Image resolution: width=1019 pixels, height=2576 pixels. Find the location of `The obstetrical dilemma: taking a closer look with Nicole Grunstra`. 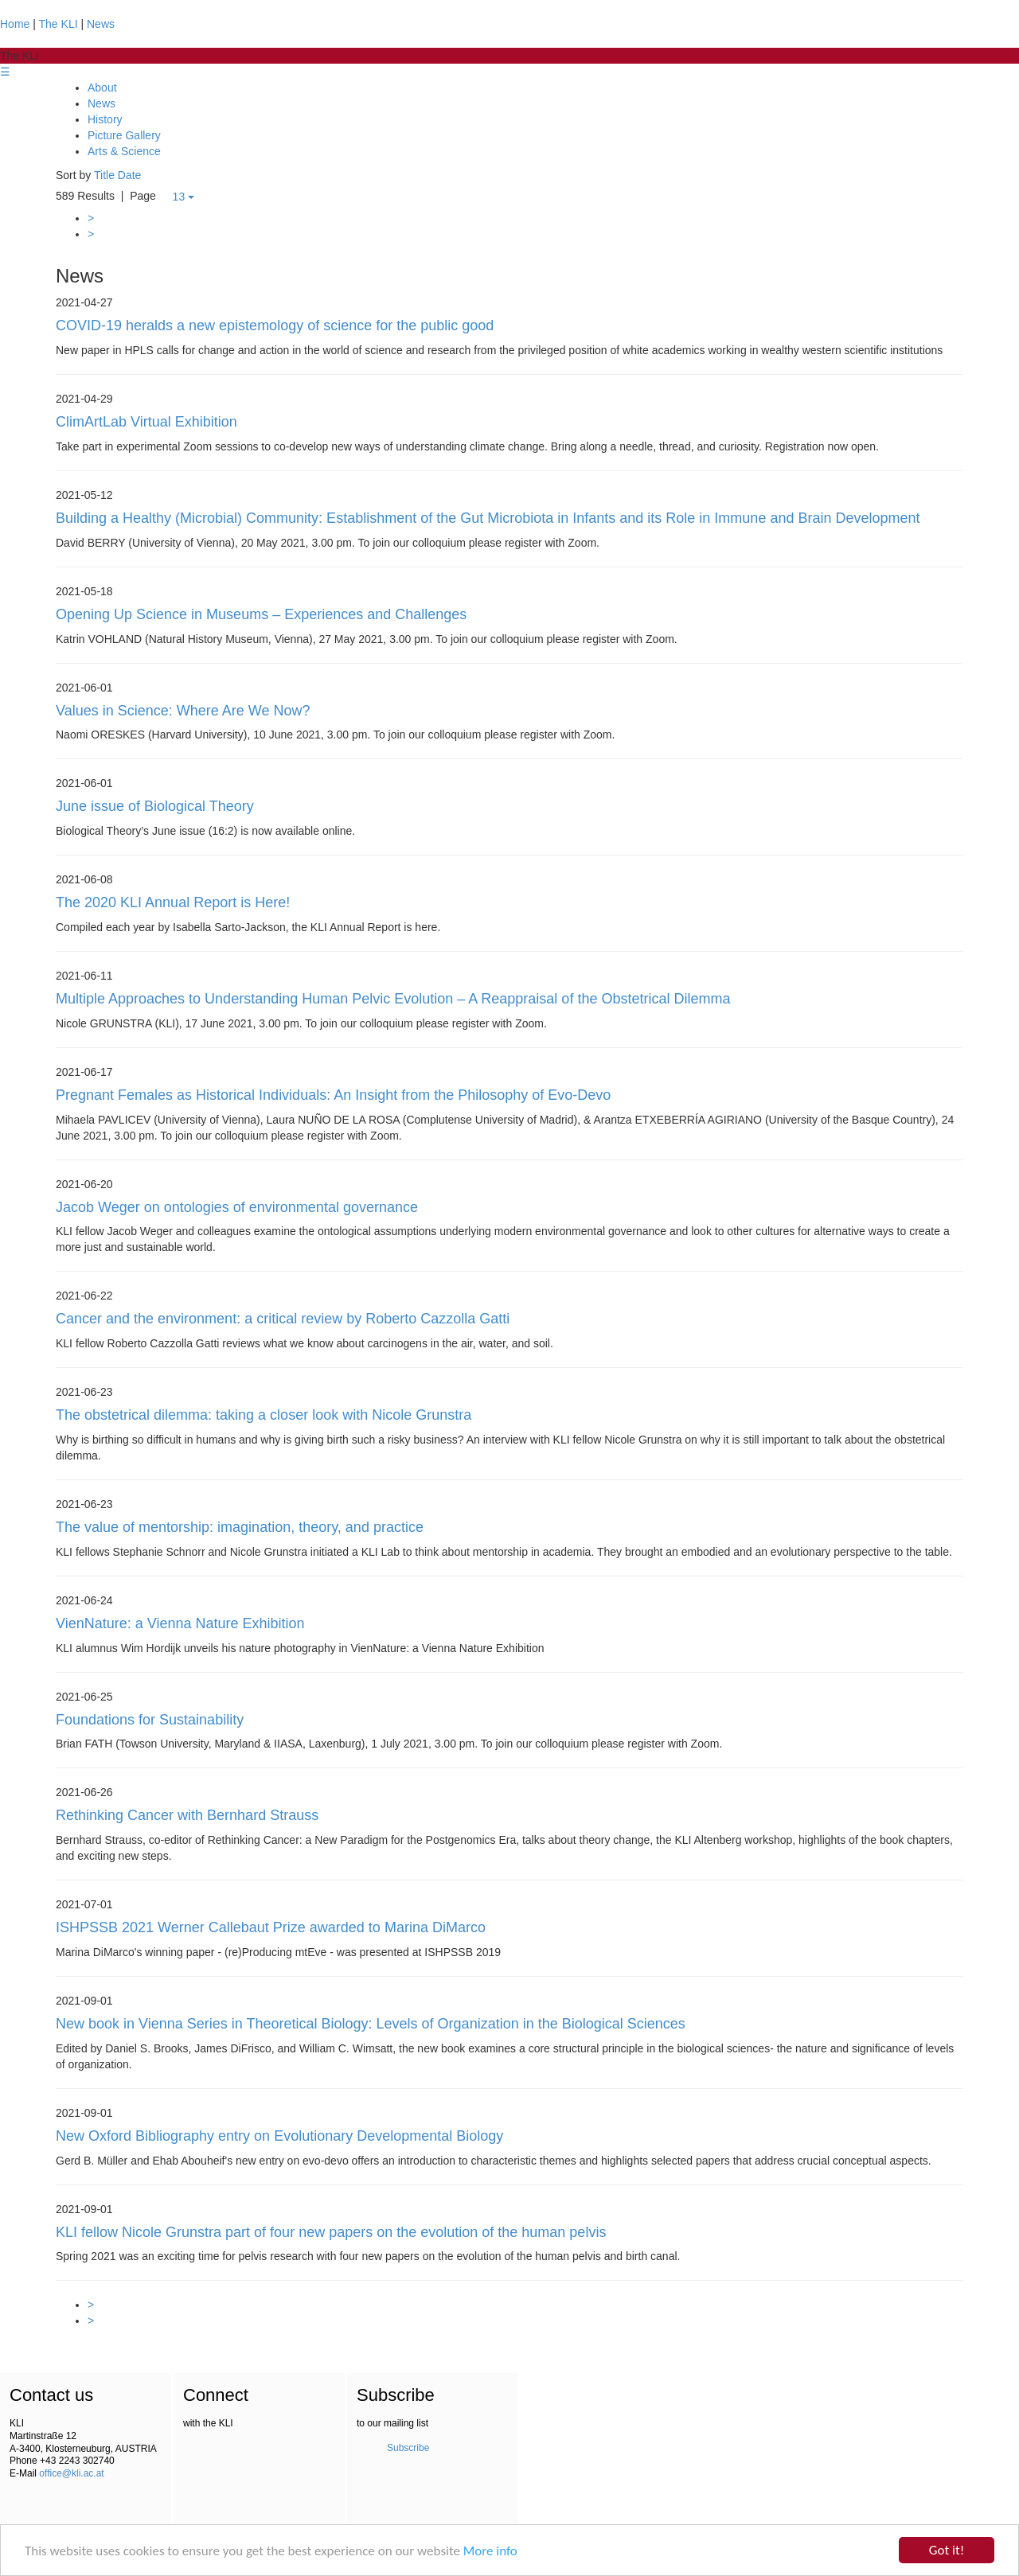

The obstetrical dilemma: taking a closer look with Nicole Grunstra is located at coordinates (263, 1415).